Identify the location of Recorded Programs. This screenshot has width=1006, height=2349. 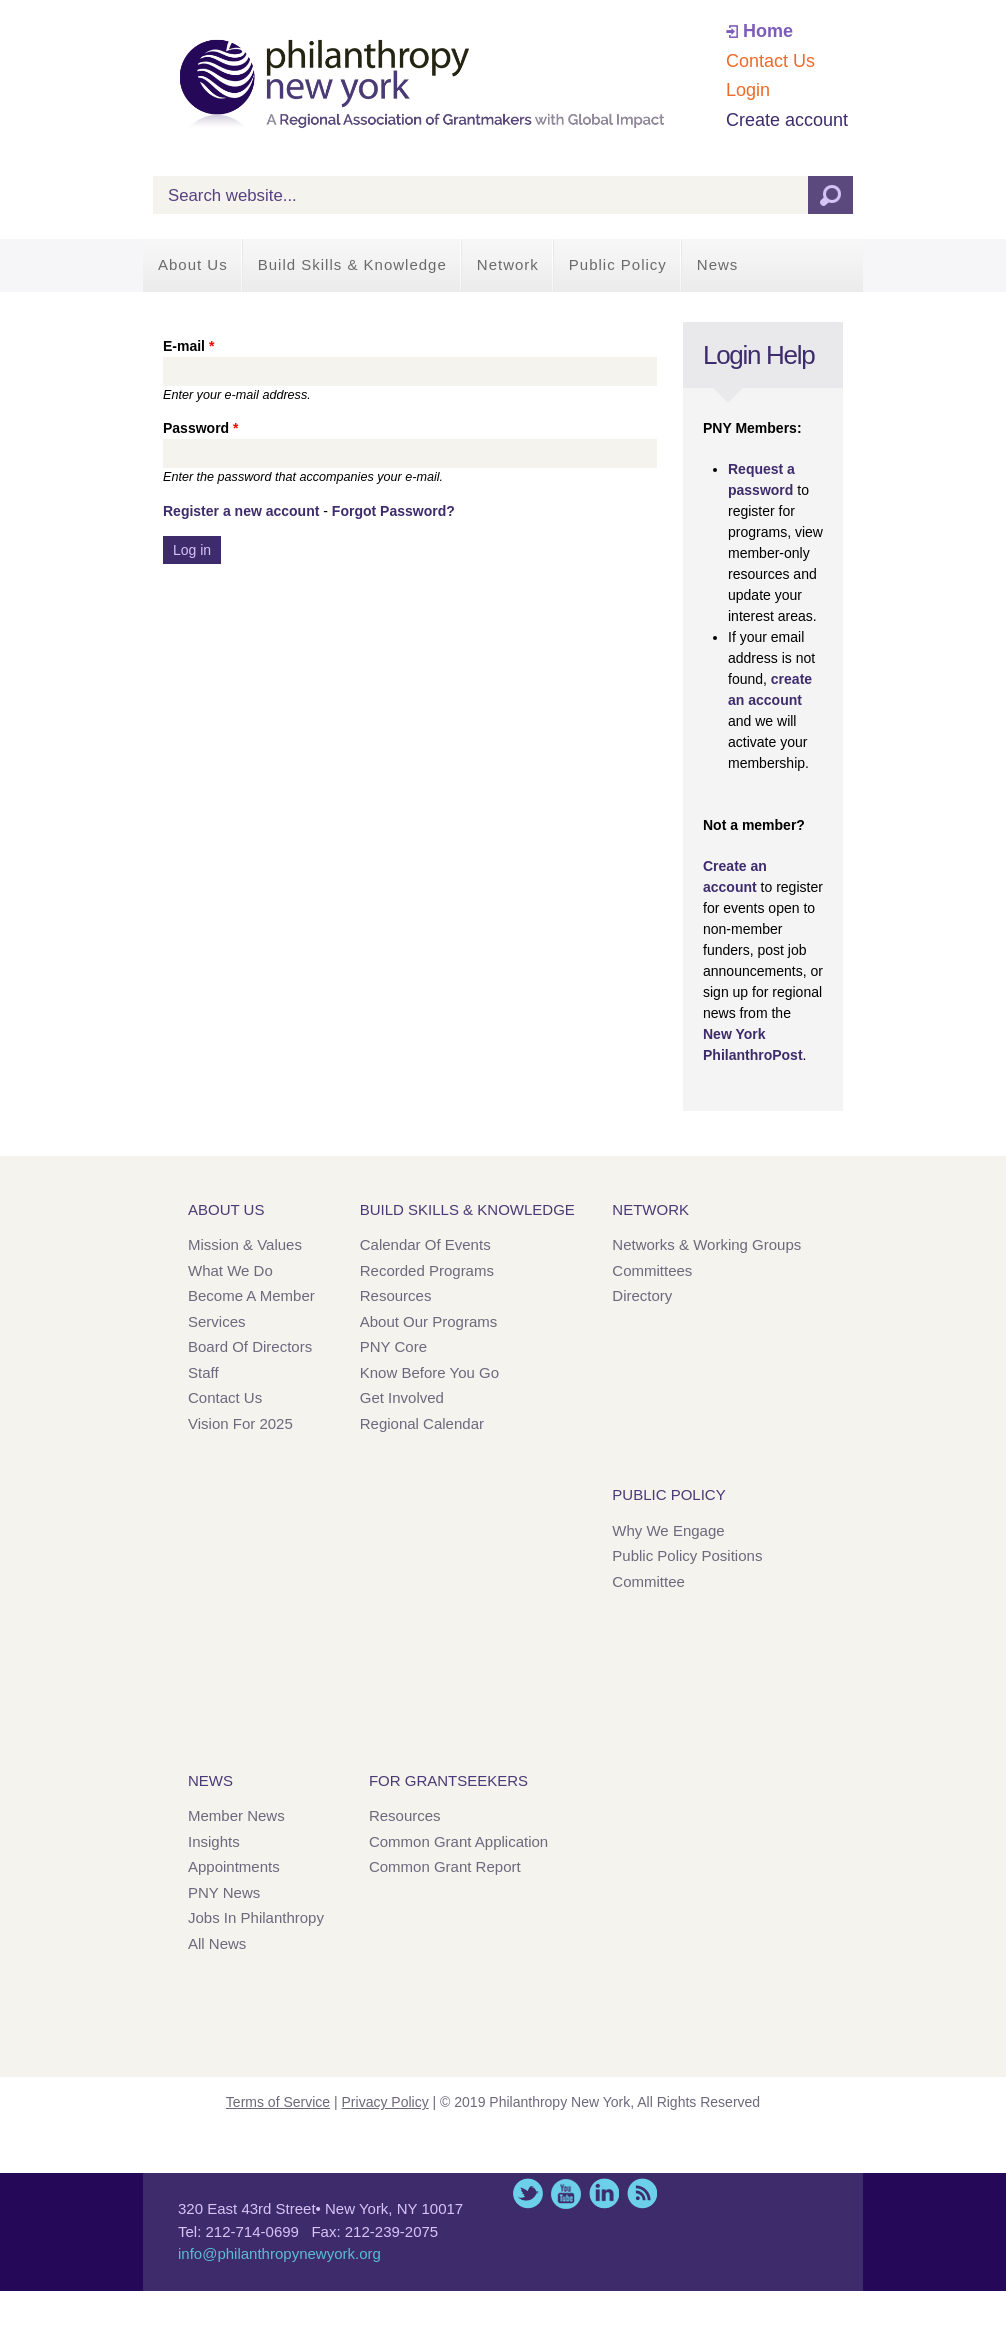
(427, 1270).